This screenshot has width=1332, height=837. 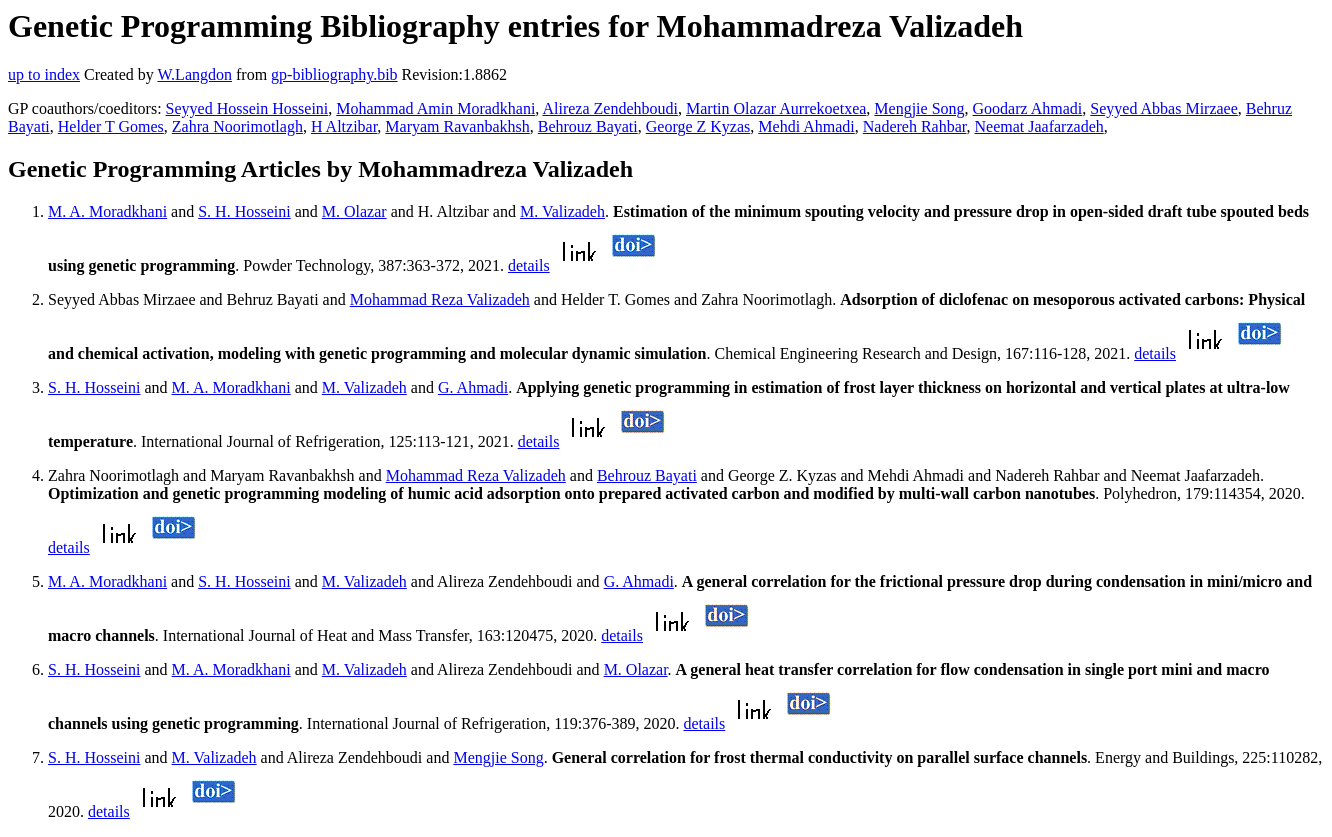 I want to click on Neemat Jaafarzadeh, so click(x=1038, y=126).